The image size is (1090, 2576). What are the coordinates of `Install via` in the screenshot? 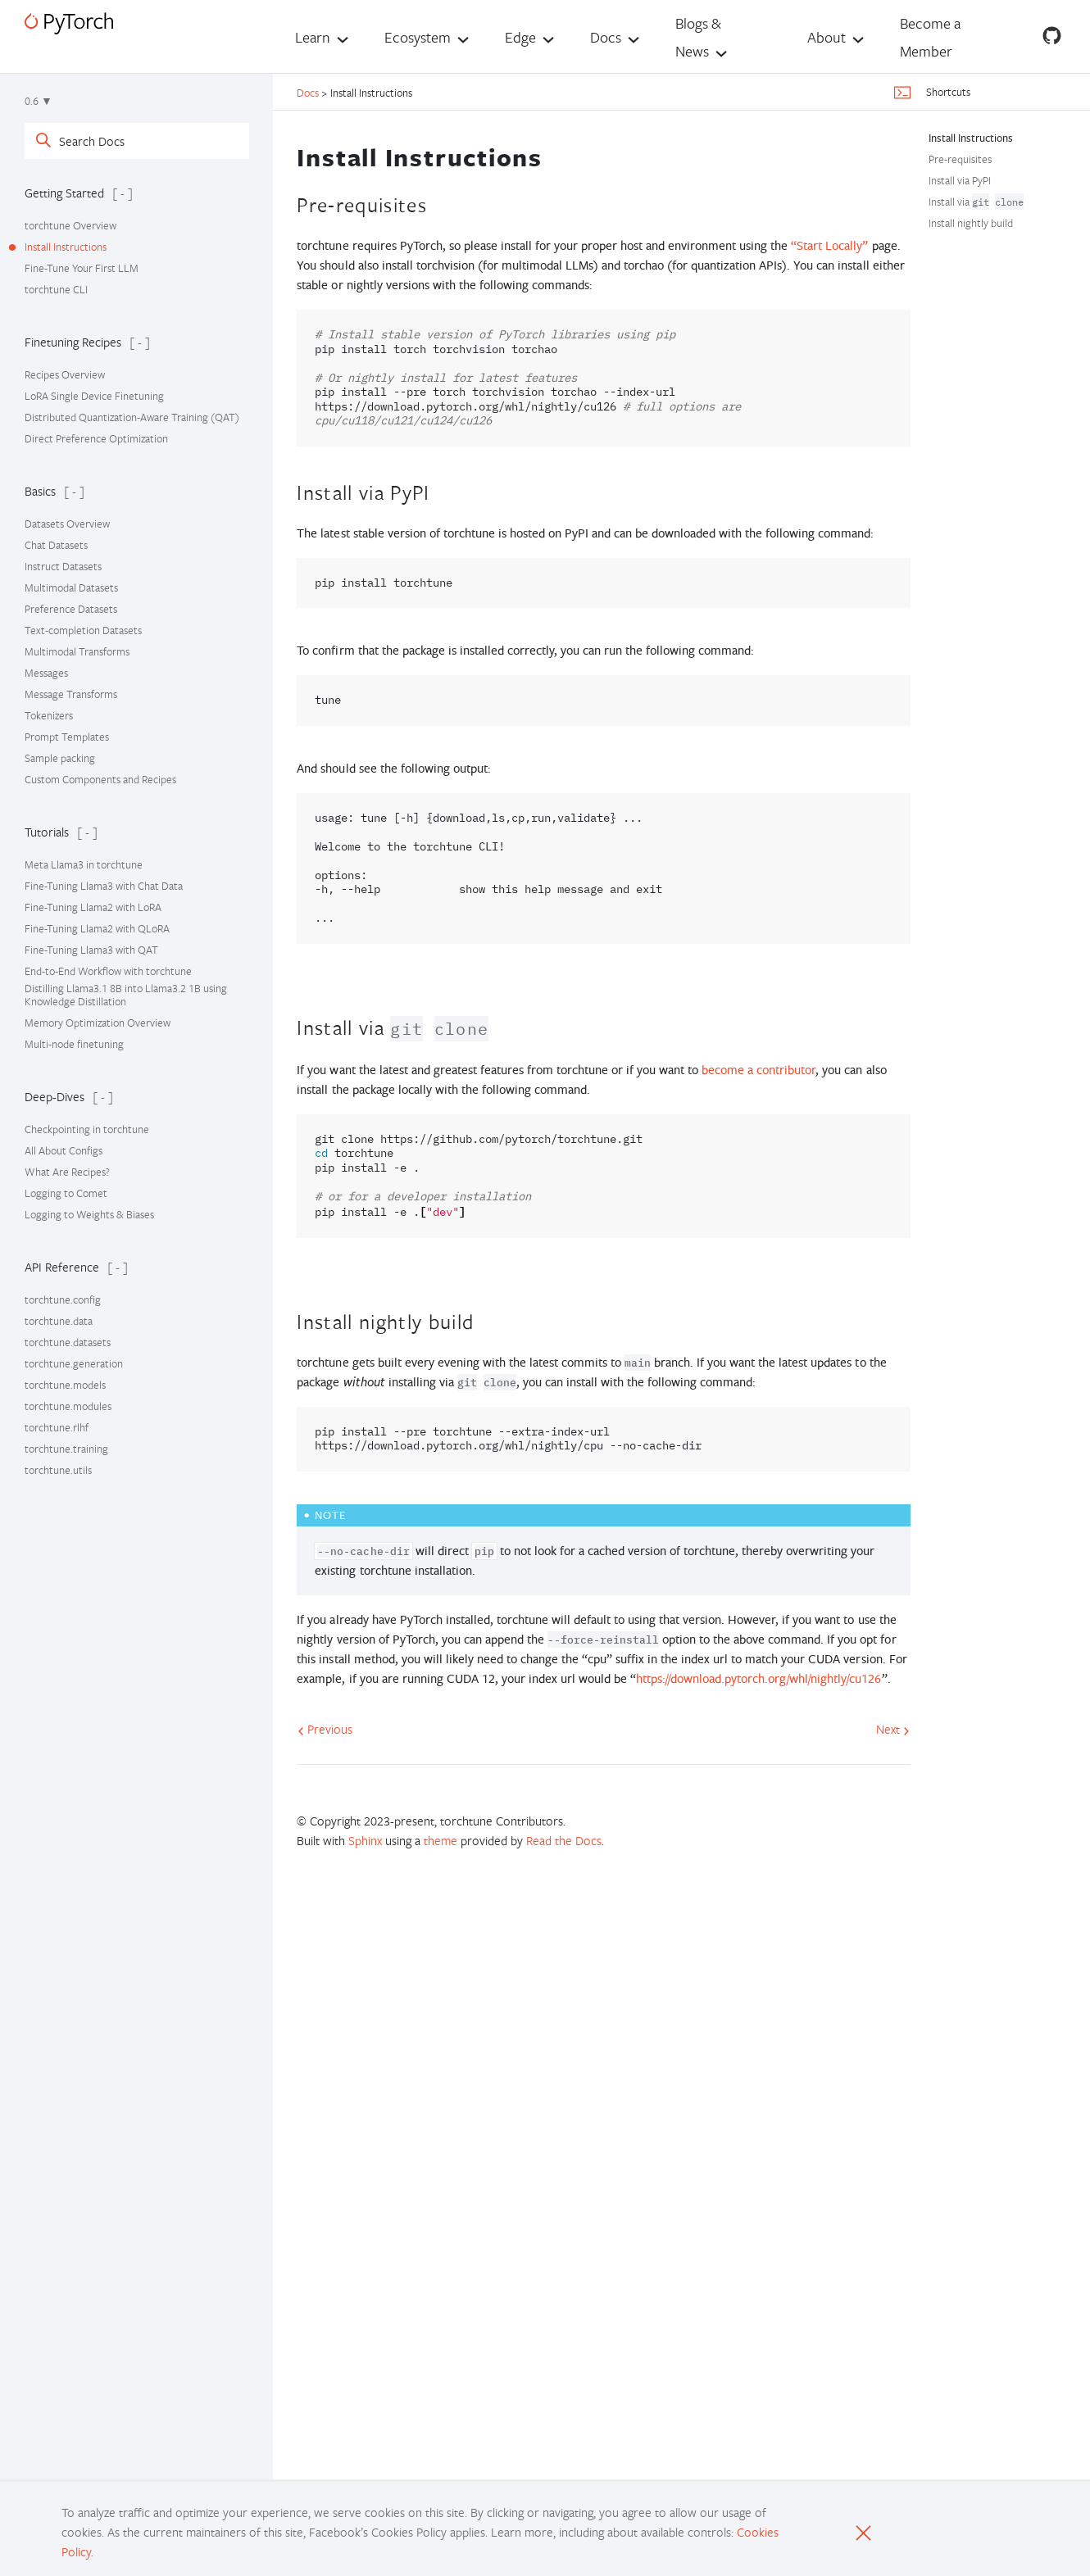 It's located at (976, 201).